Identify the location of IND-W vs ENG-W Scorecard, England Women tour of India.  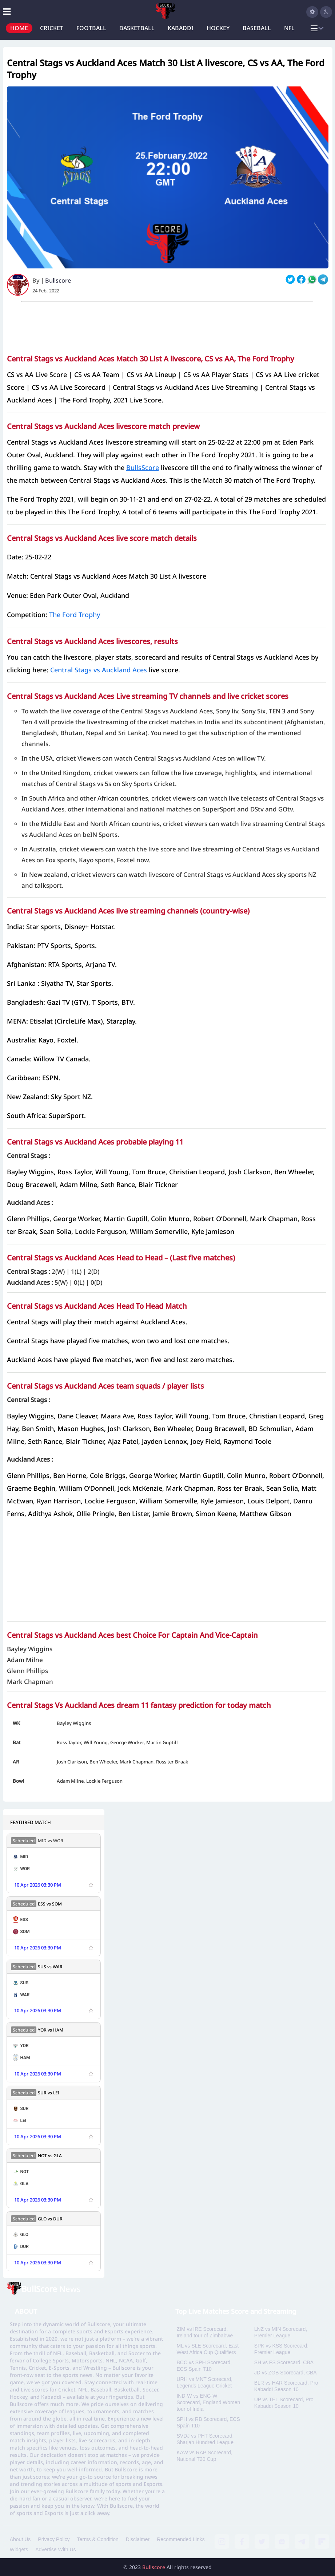
(208, 2402).